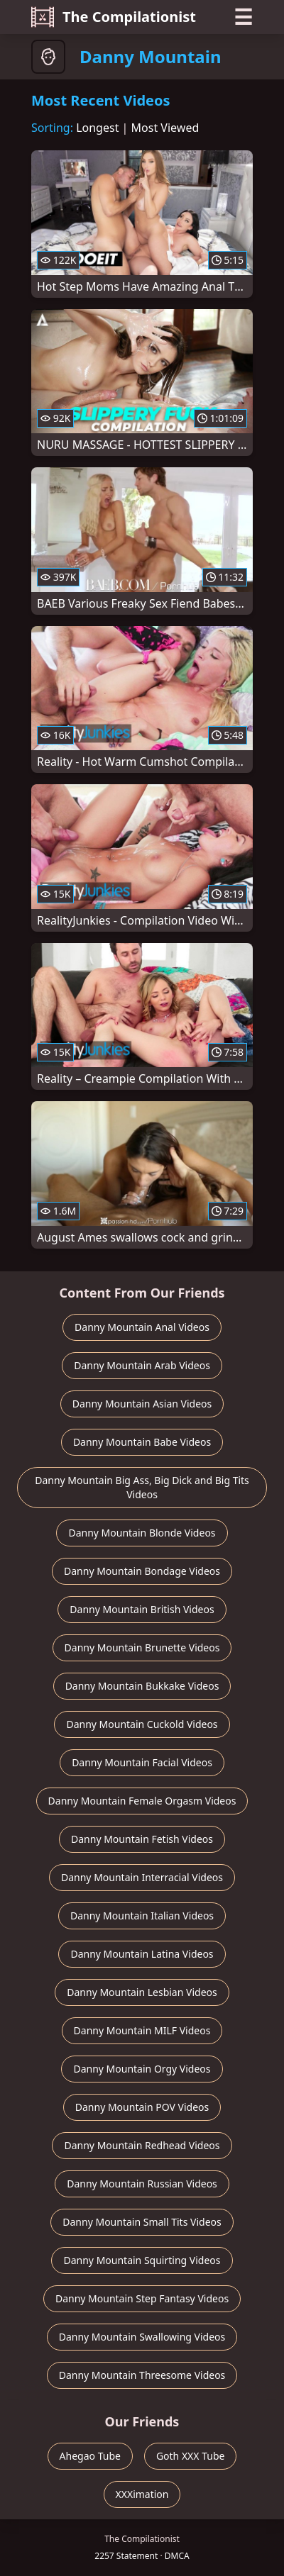 The width and height of the screenshot is (284, 2576). What do you see at coordinates (142, 2183) in the screenshot?
I see `Danny Mountain Russian Videos` at bounding box center [142, 2183].